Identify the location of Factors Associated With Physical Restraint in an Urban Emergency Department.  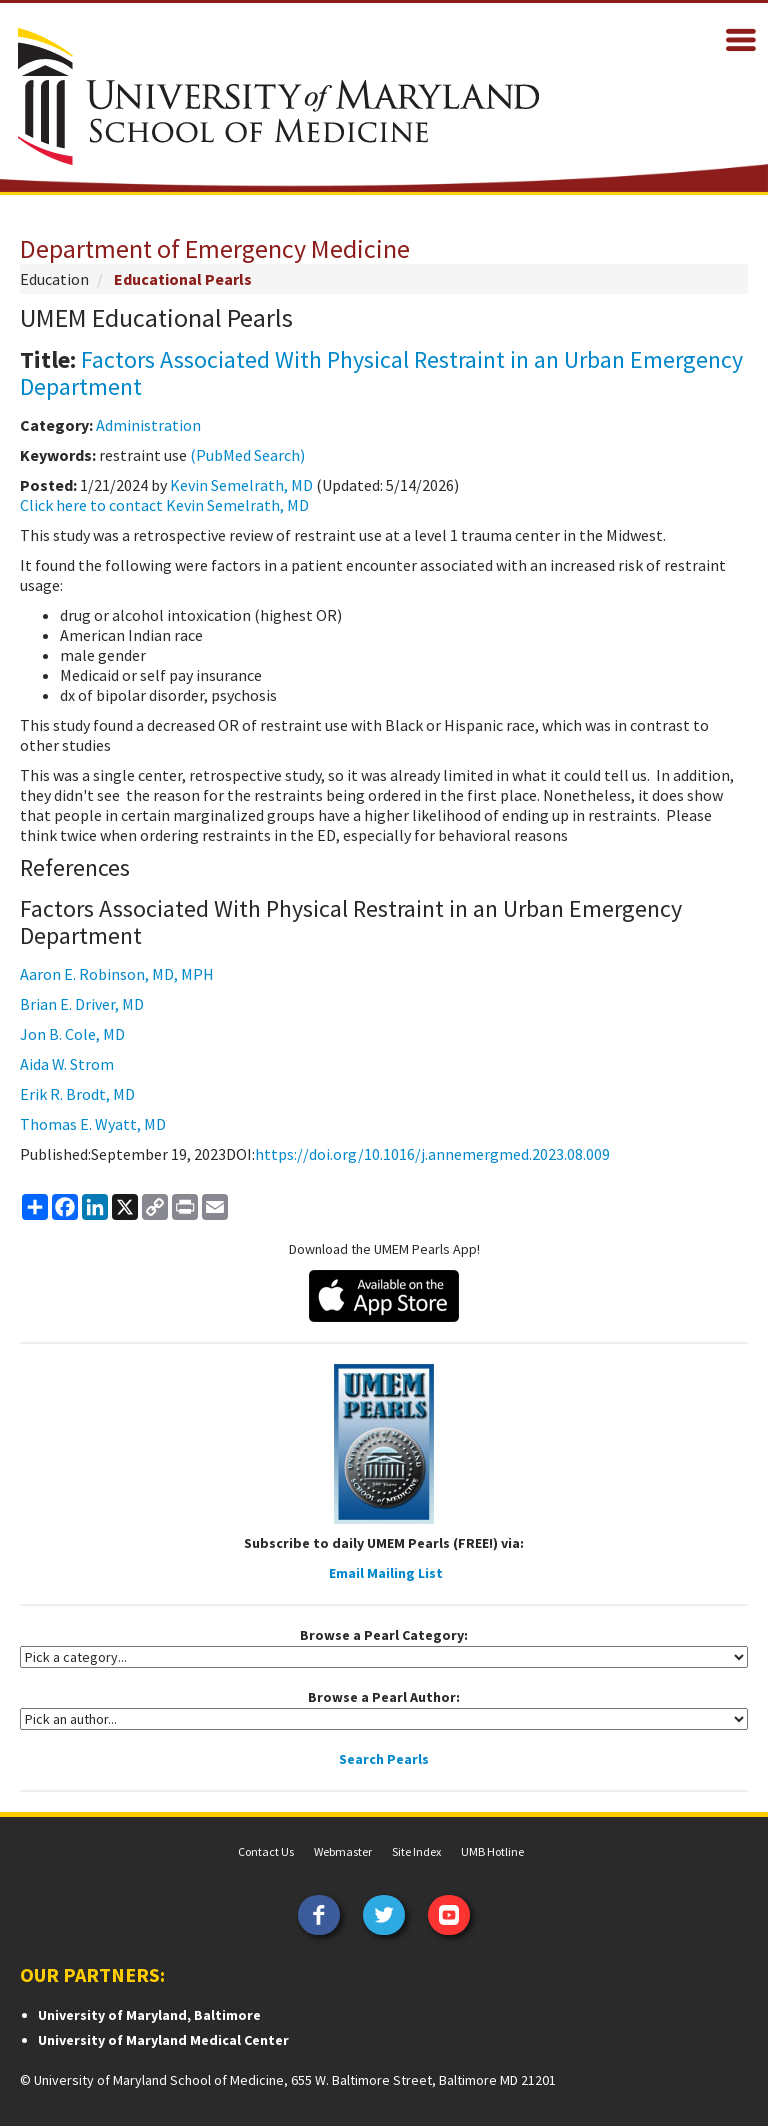
(381, 372).